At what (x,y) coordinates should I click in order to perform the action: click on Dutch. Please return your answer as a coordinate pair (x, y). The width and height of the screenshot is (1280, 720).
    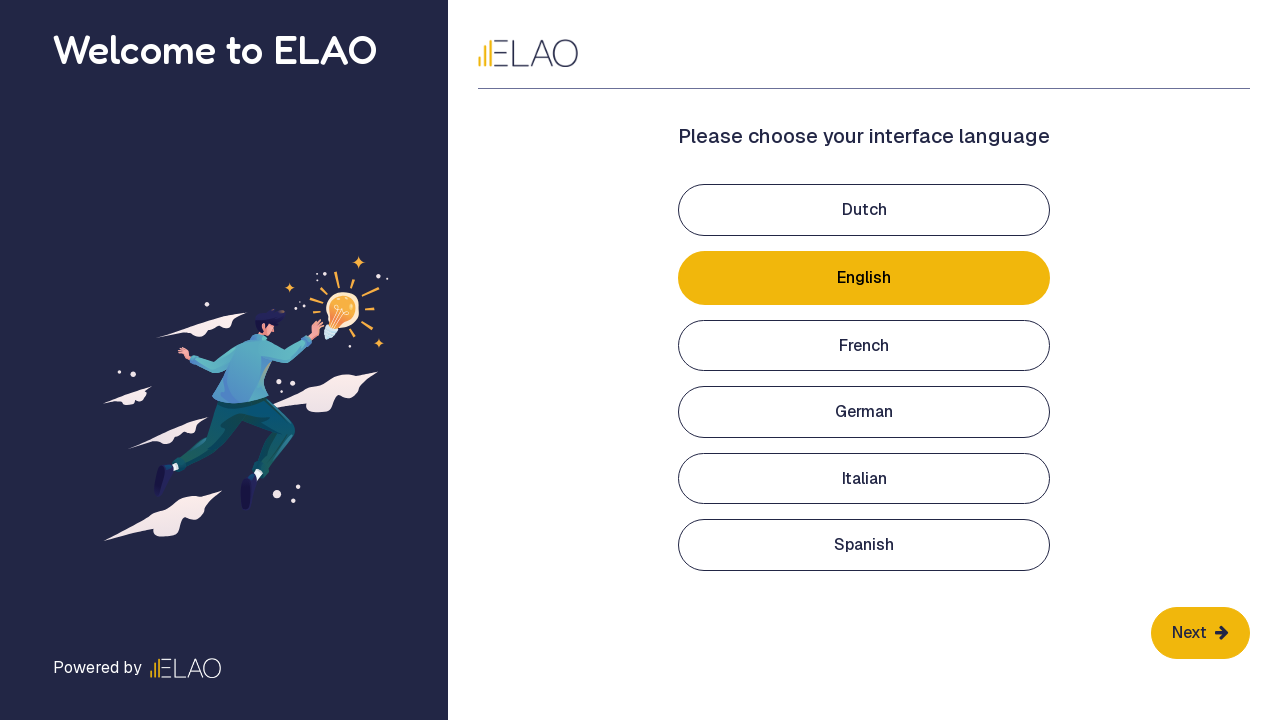
    Looking at the image, I should click on (864, 209).